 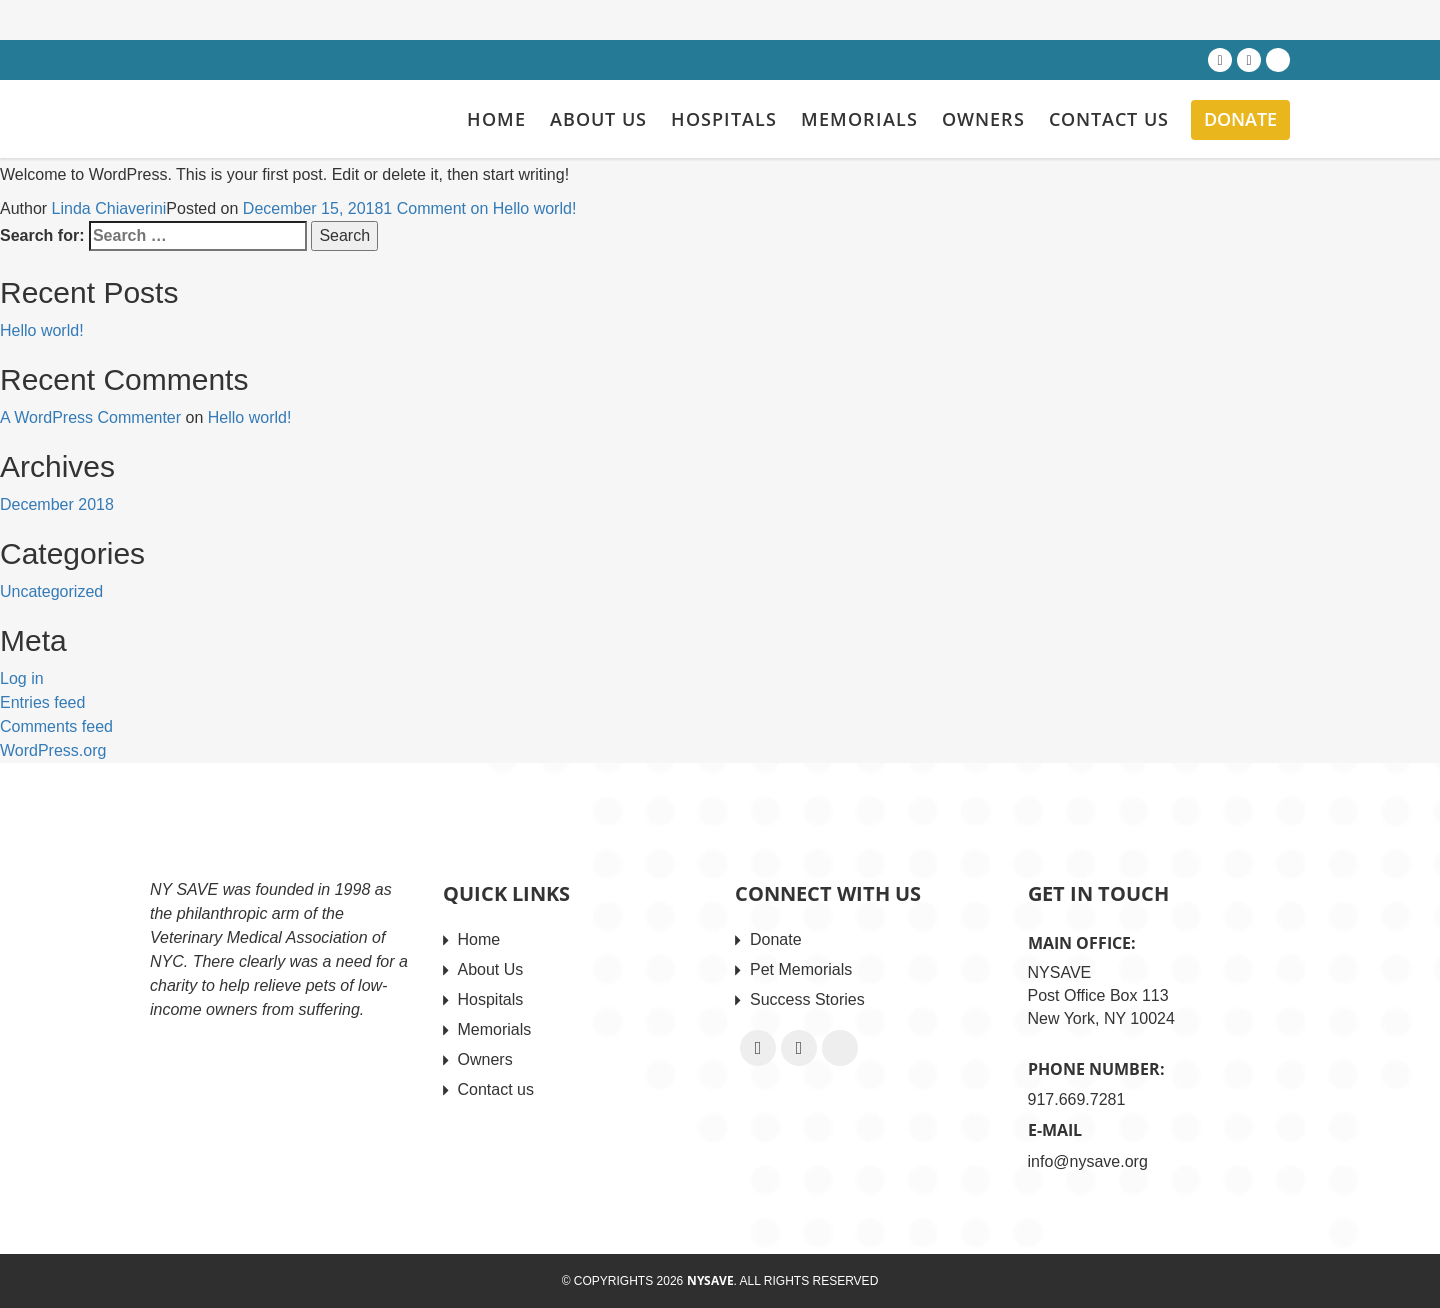 What do you see at coordinates (859, 119) in the screenshot?
I see `Memorials` at bounding box center [859, 119].